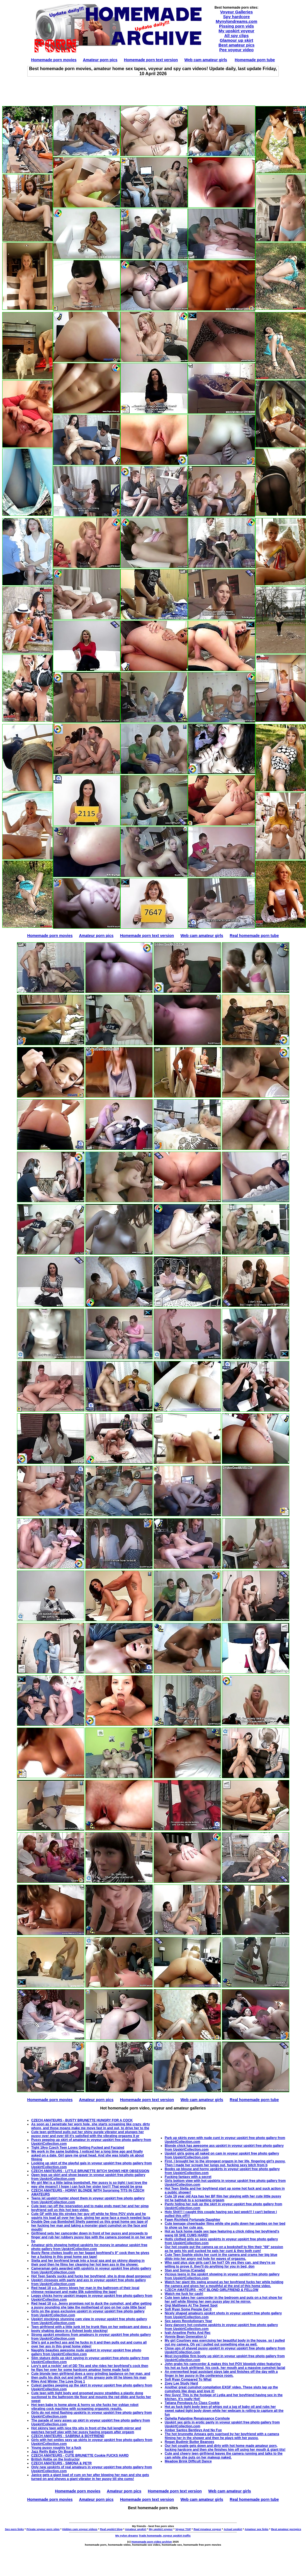  Describe the element at coordinates (224, 2455) in the screenshot. I see `Cute and cheery teen girlfriend leaves the camera running and talks to the cam while she puts on her makeup naked.` at that location.